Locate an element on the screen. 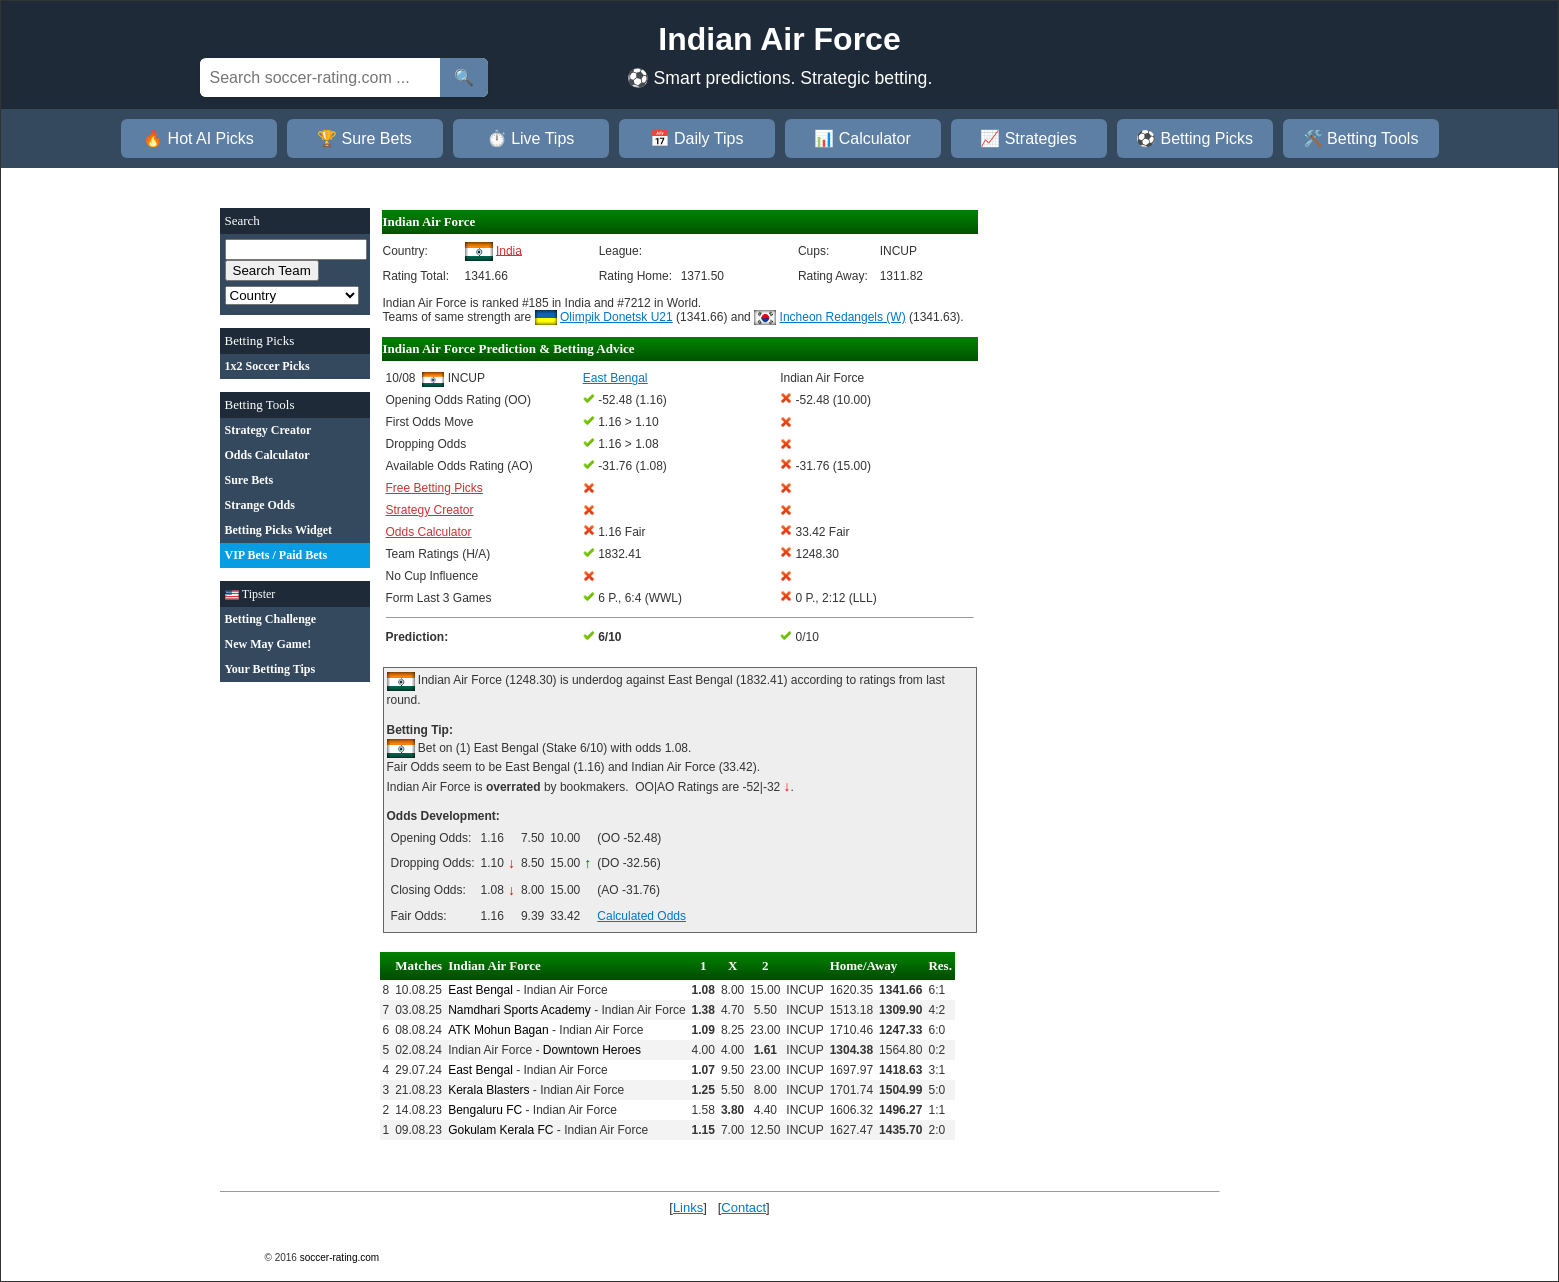 The width and height of the screenshot is (1559, 1282). Gokulam Kerala FC is located at coordinates (500, 1130).